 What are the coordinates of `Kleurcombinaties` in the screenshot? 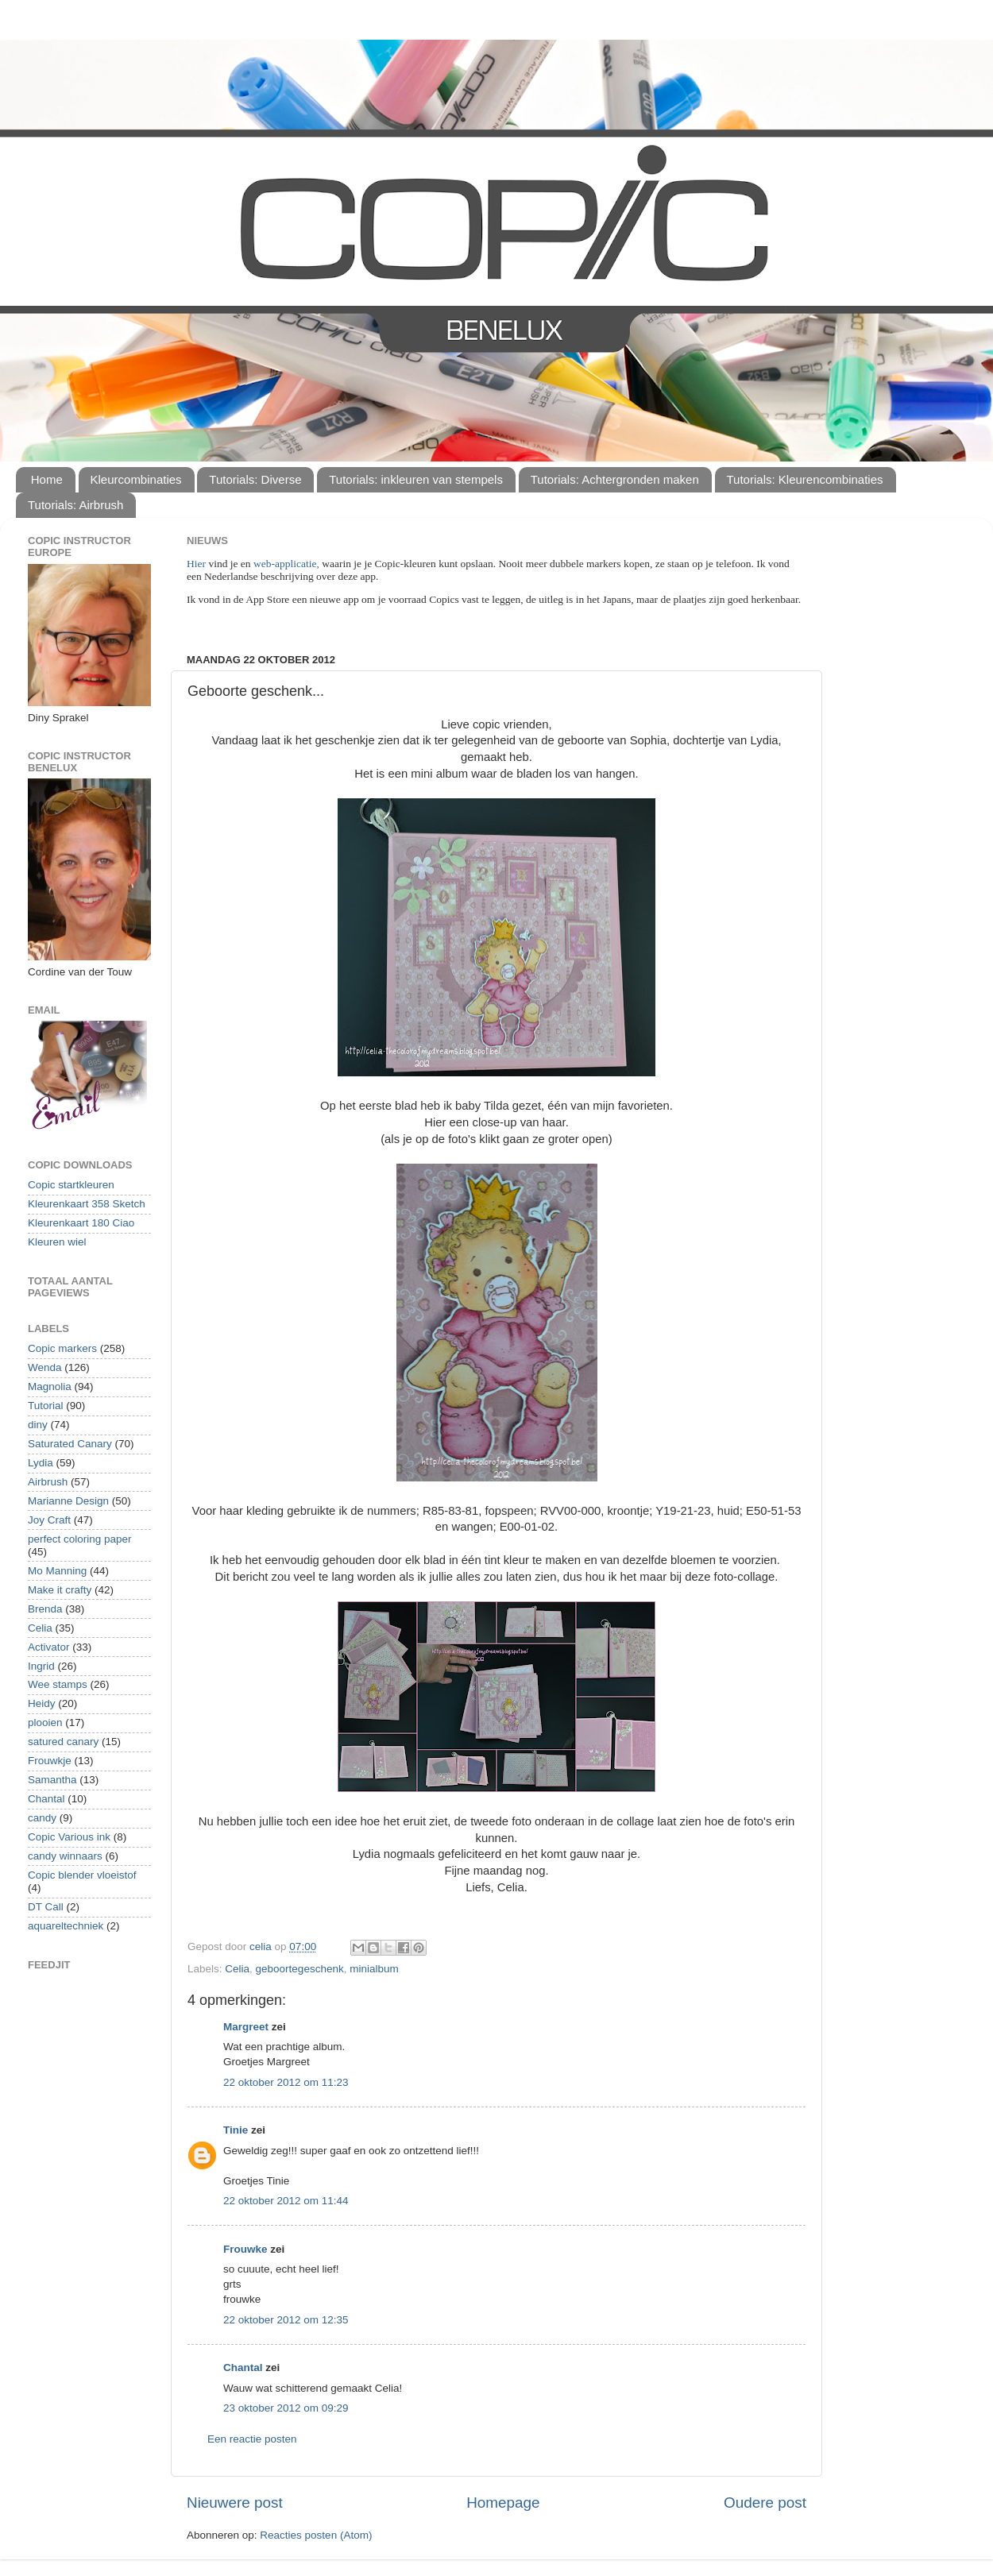 It's located at (136, 479).